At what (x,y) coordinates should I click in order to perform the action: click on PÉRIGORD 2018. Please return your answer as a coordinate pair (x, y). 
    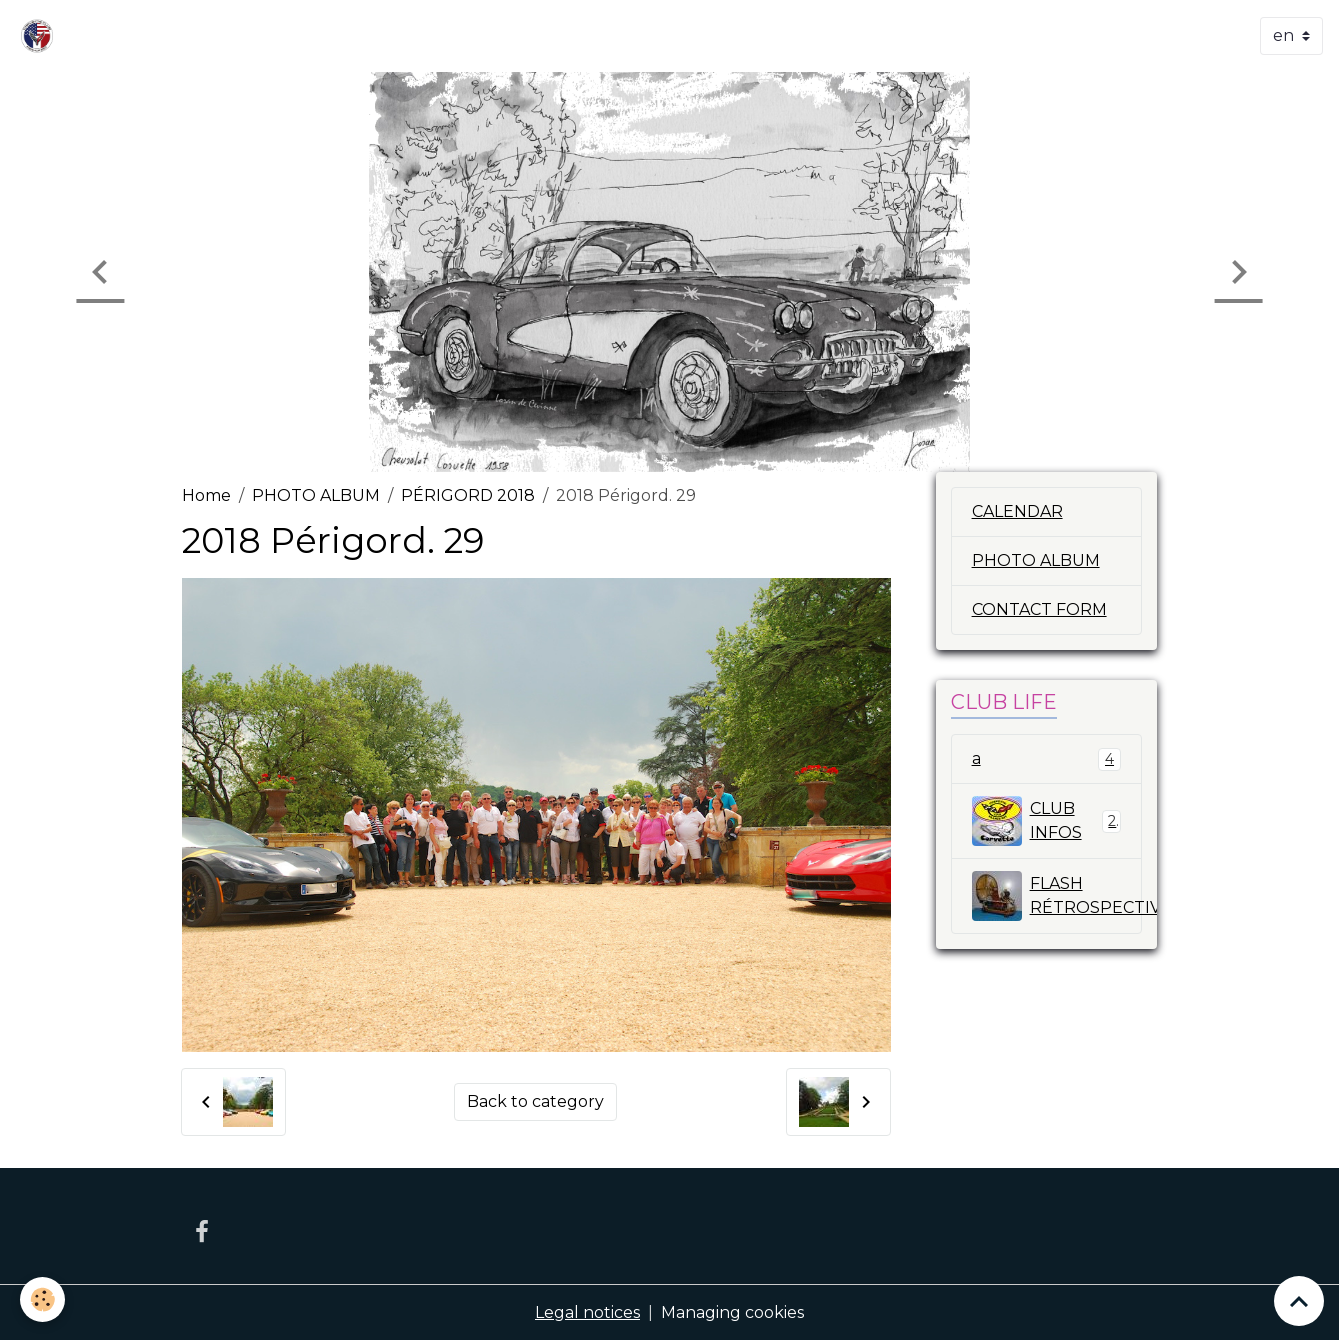
    Looking at the image, I should click on (468, 495).